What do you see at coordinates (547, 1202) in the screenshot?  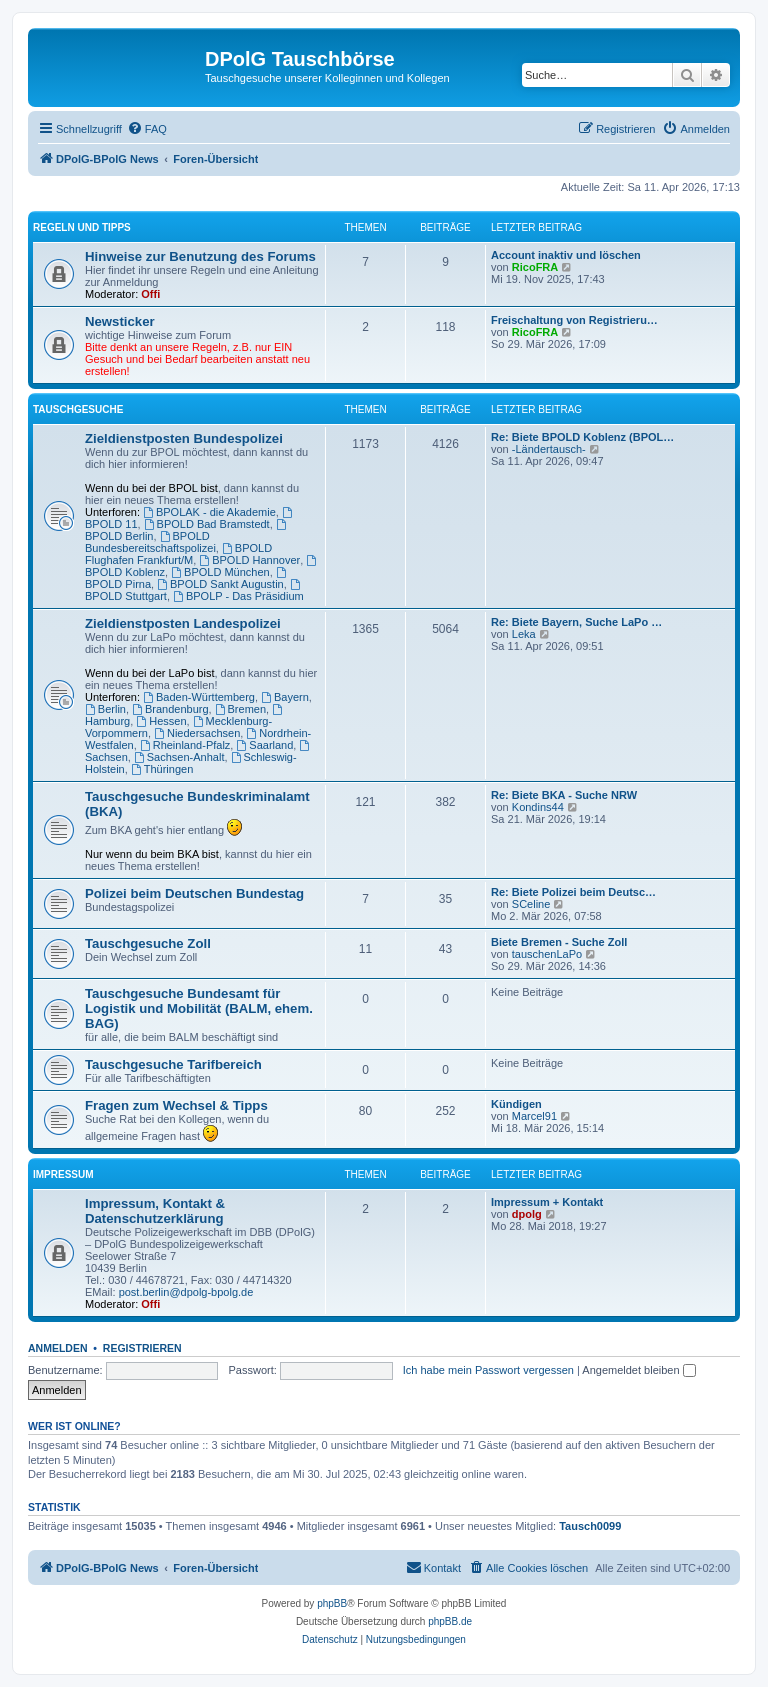 I see `Impressum + Kontakt` at bounding box center [547, 1202].